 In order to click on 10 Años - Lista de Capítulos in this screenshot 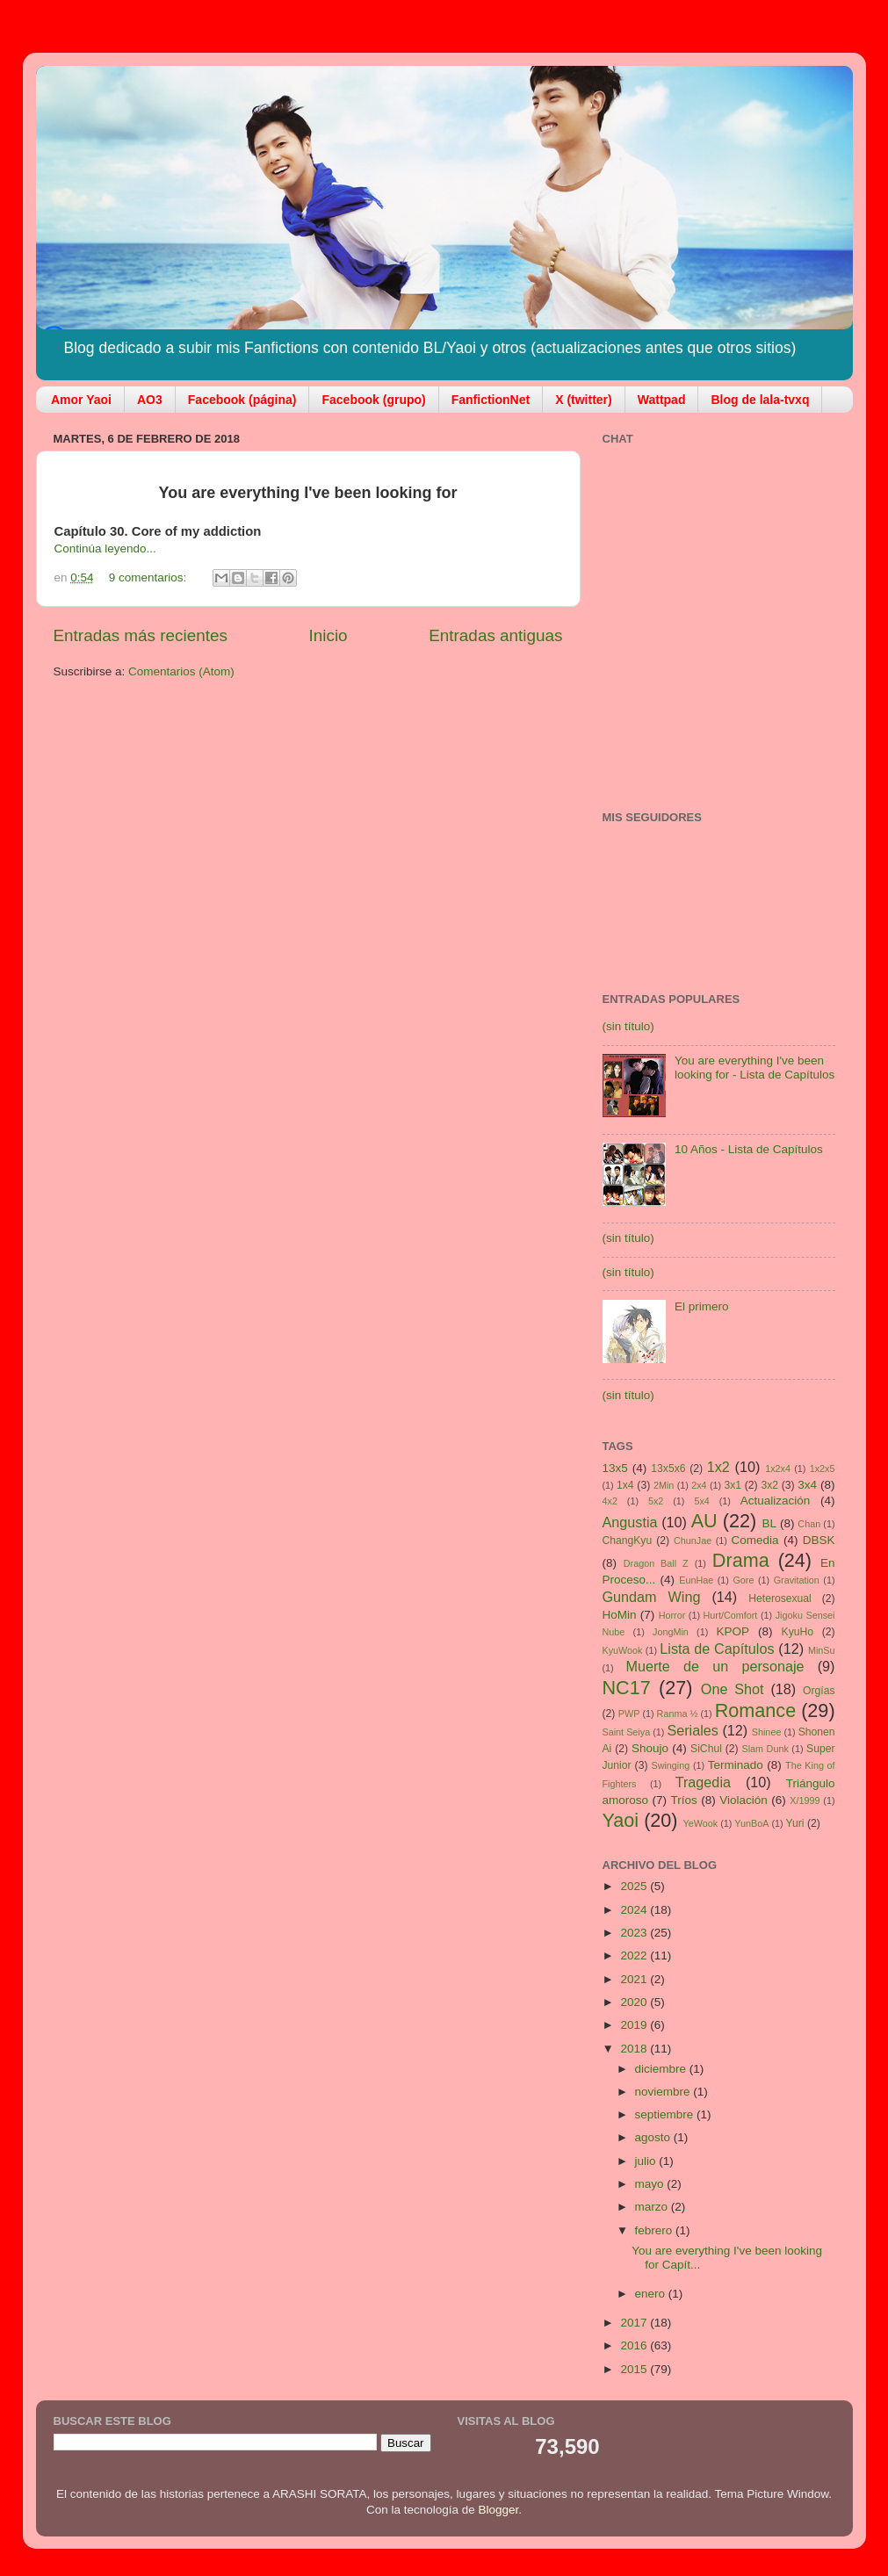, I will do `click(749, 1149)`.